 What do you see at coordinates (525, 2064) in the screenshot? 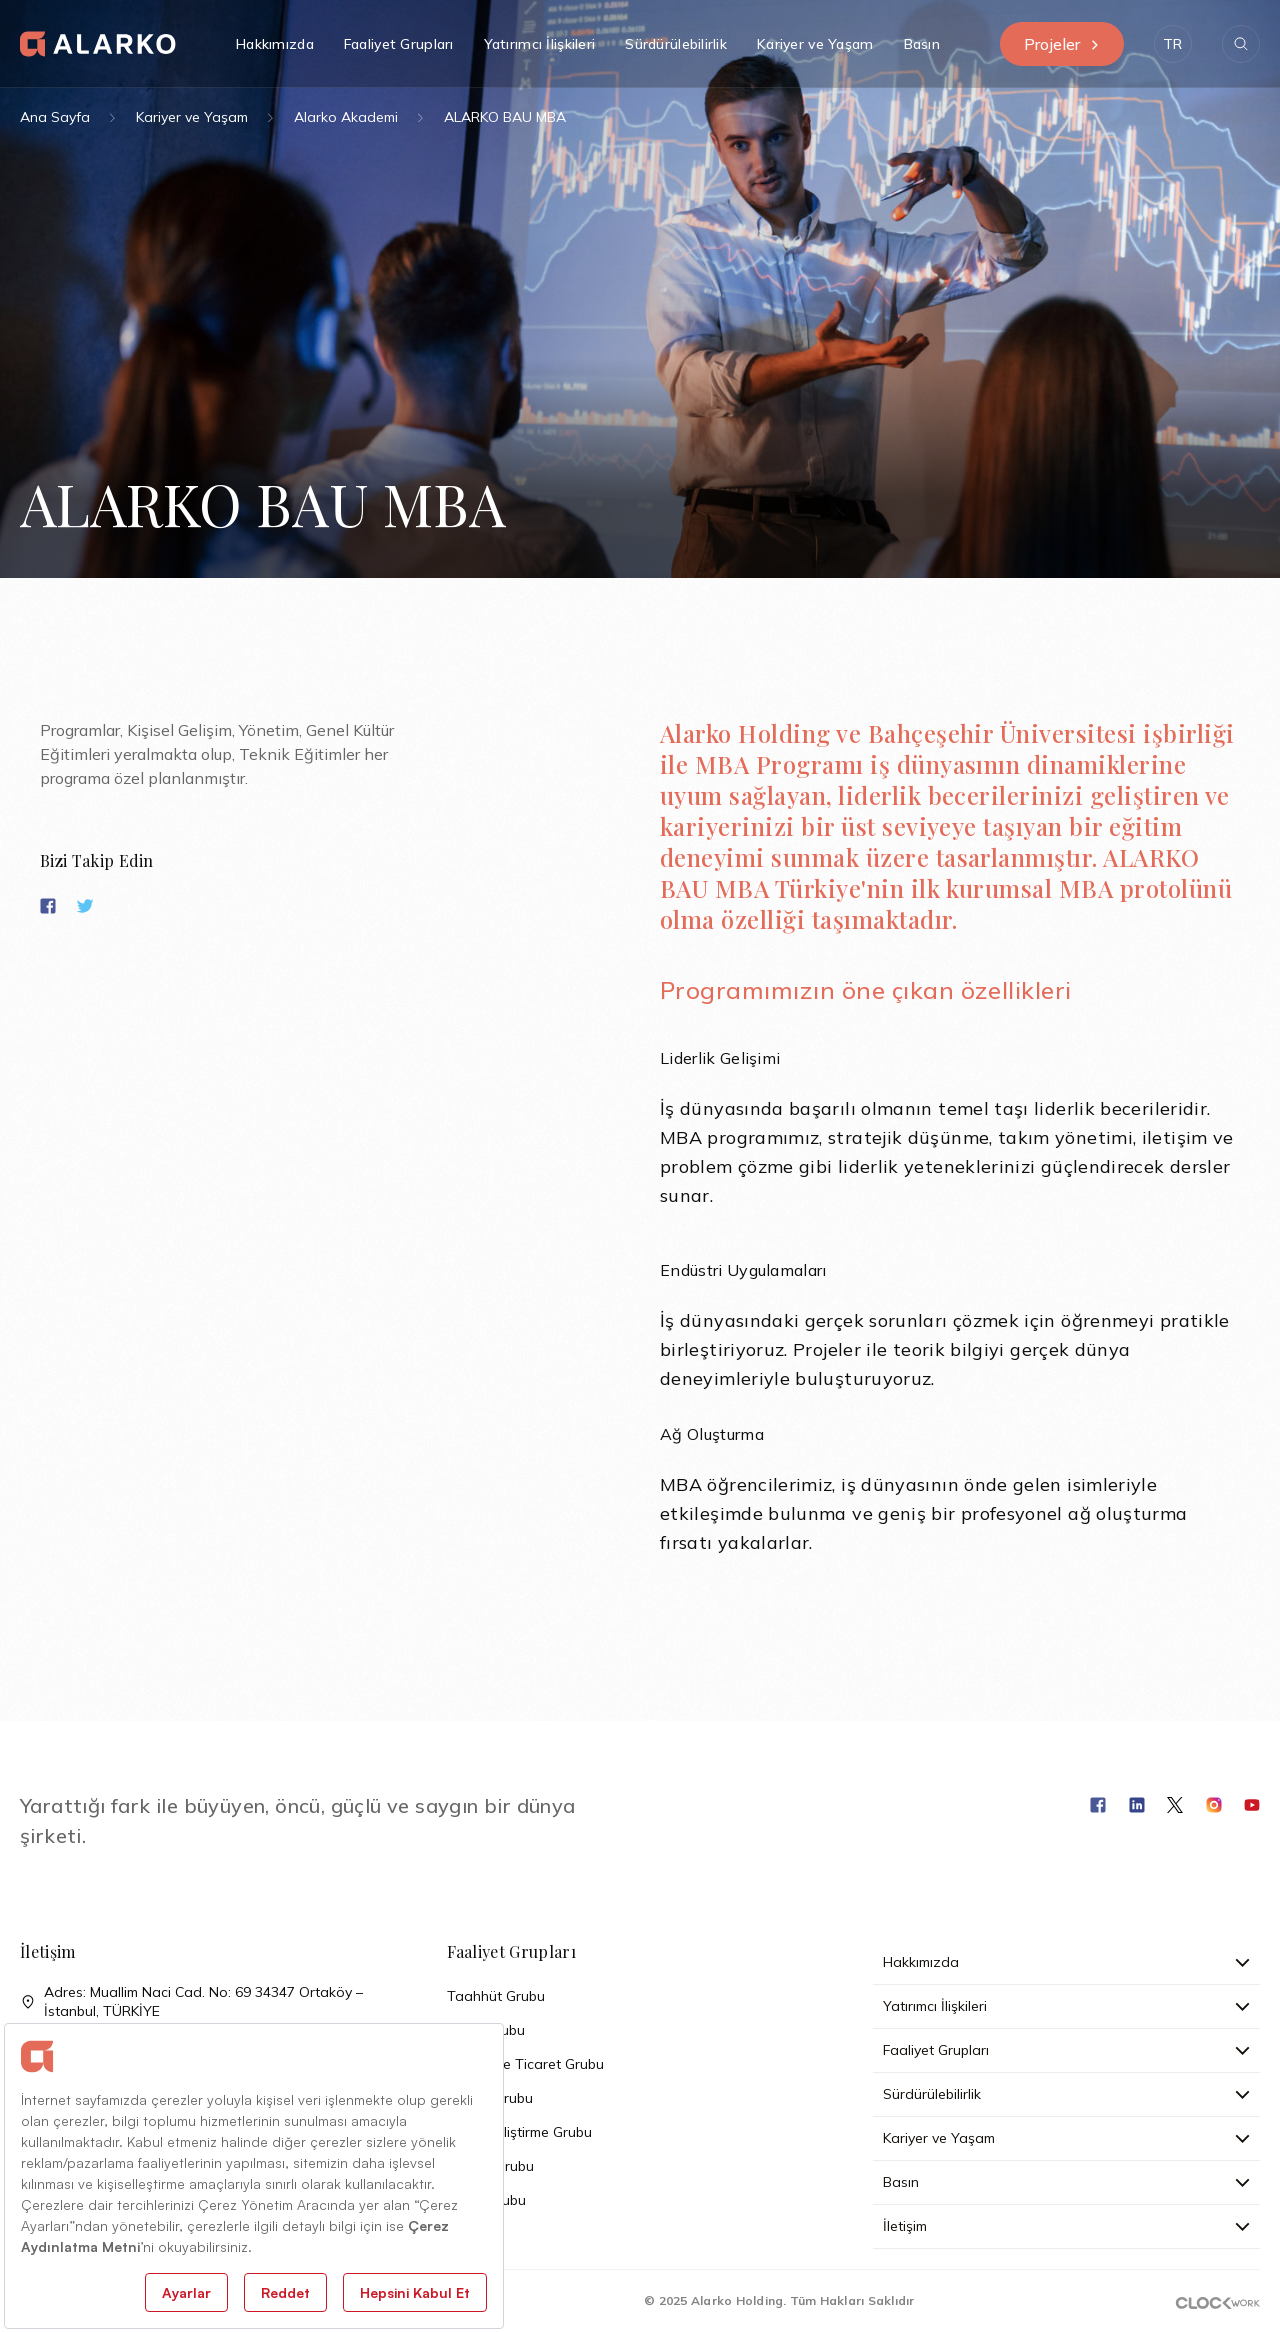
I see `Sanayi ve Ticaret Grubu` at bounding box center [525, 2064].